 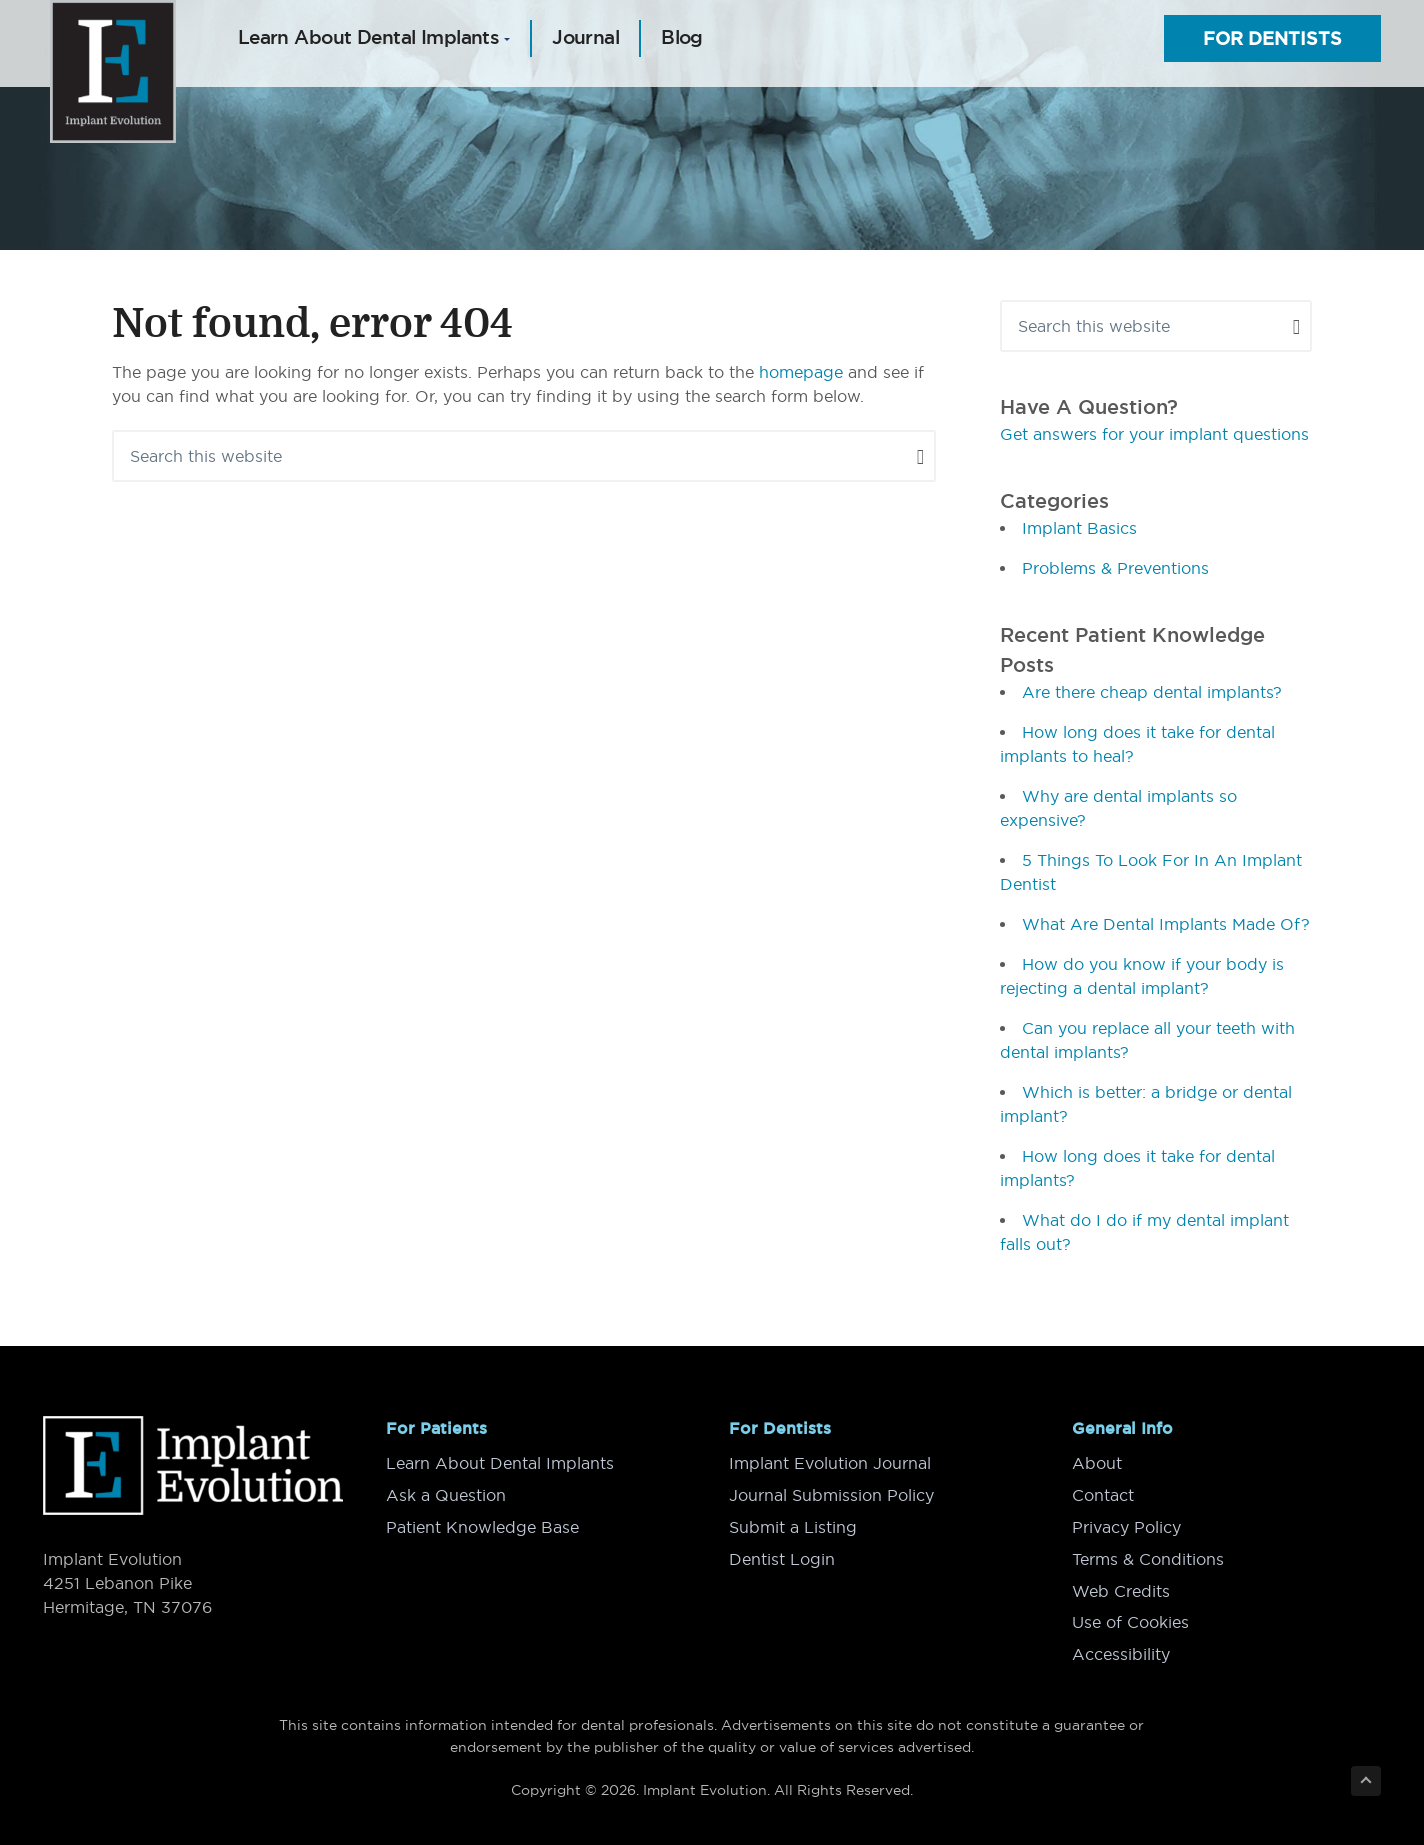 What do you see at coordinates (500, 1462) in the screenshot?
I see `Learn About Dental Implants` at bounding box center [500, 1462].